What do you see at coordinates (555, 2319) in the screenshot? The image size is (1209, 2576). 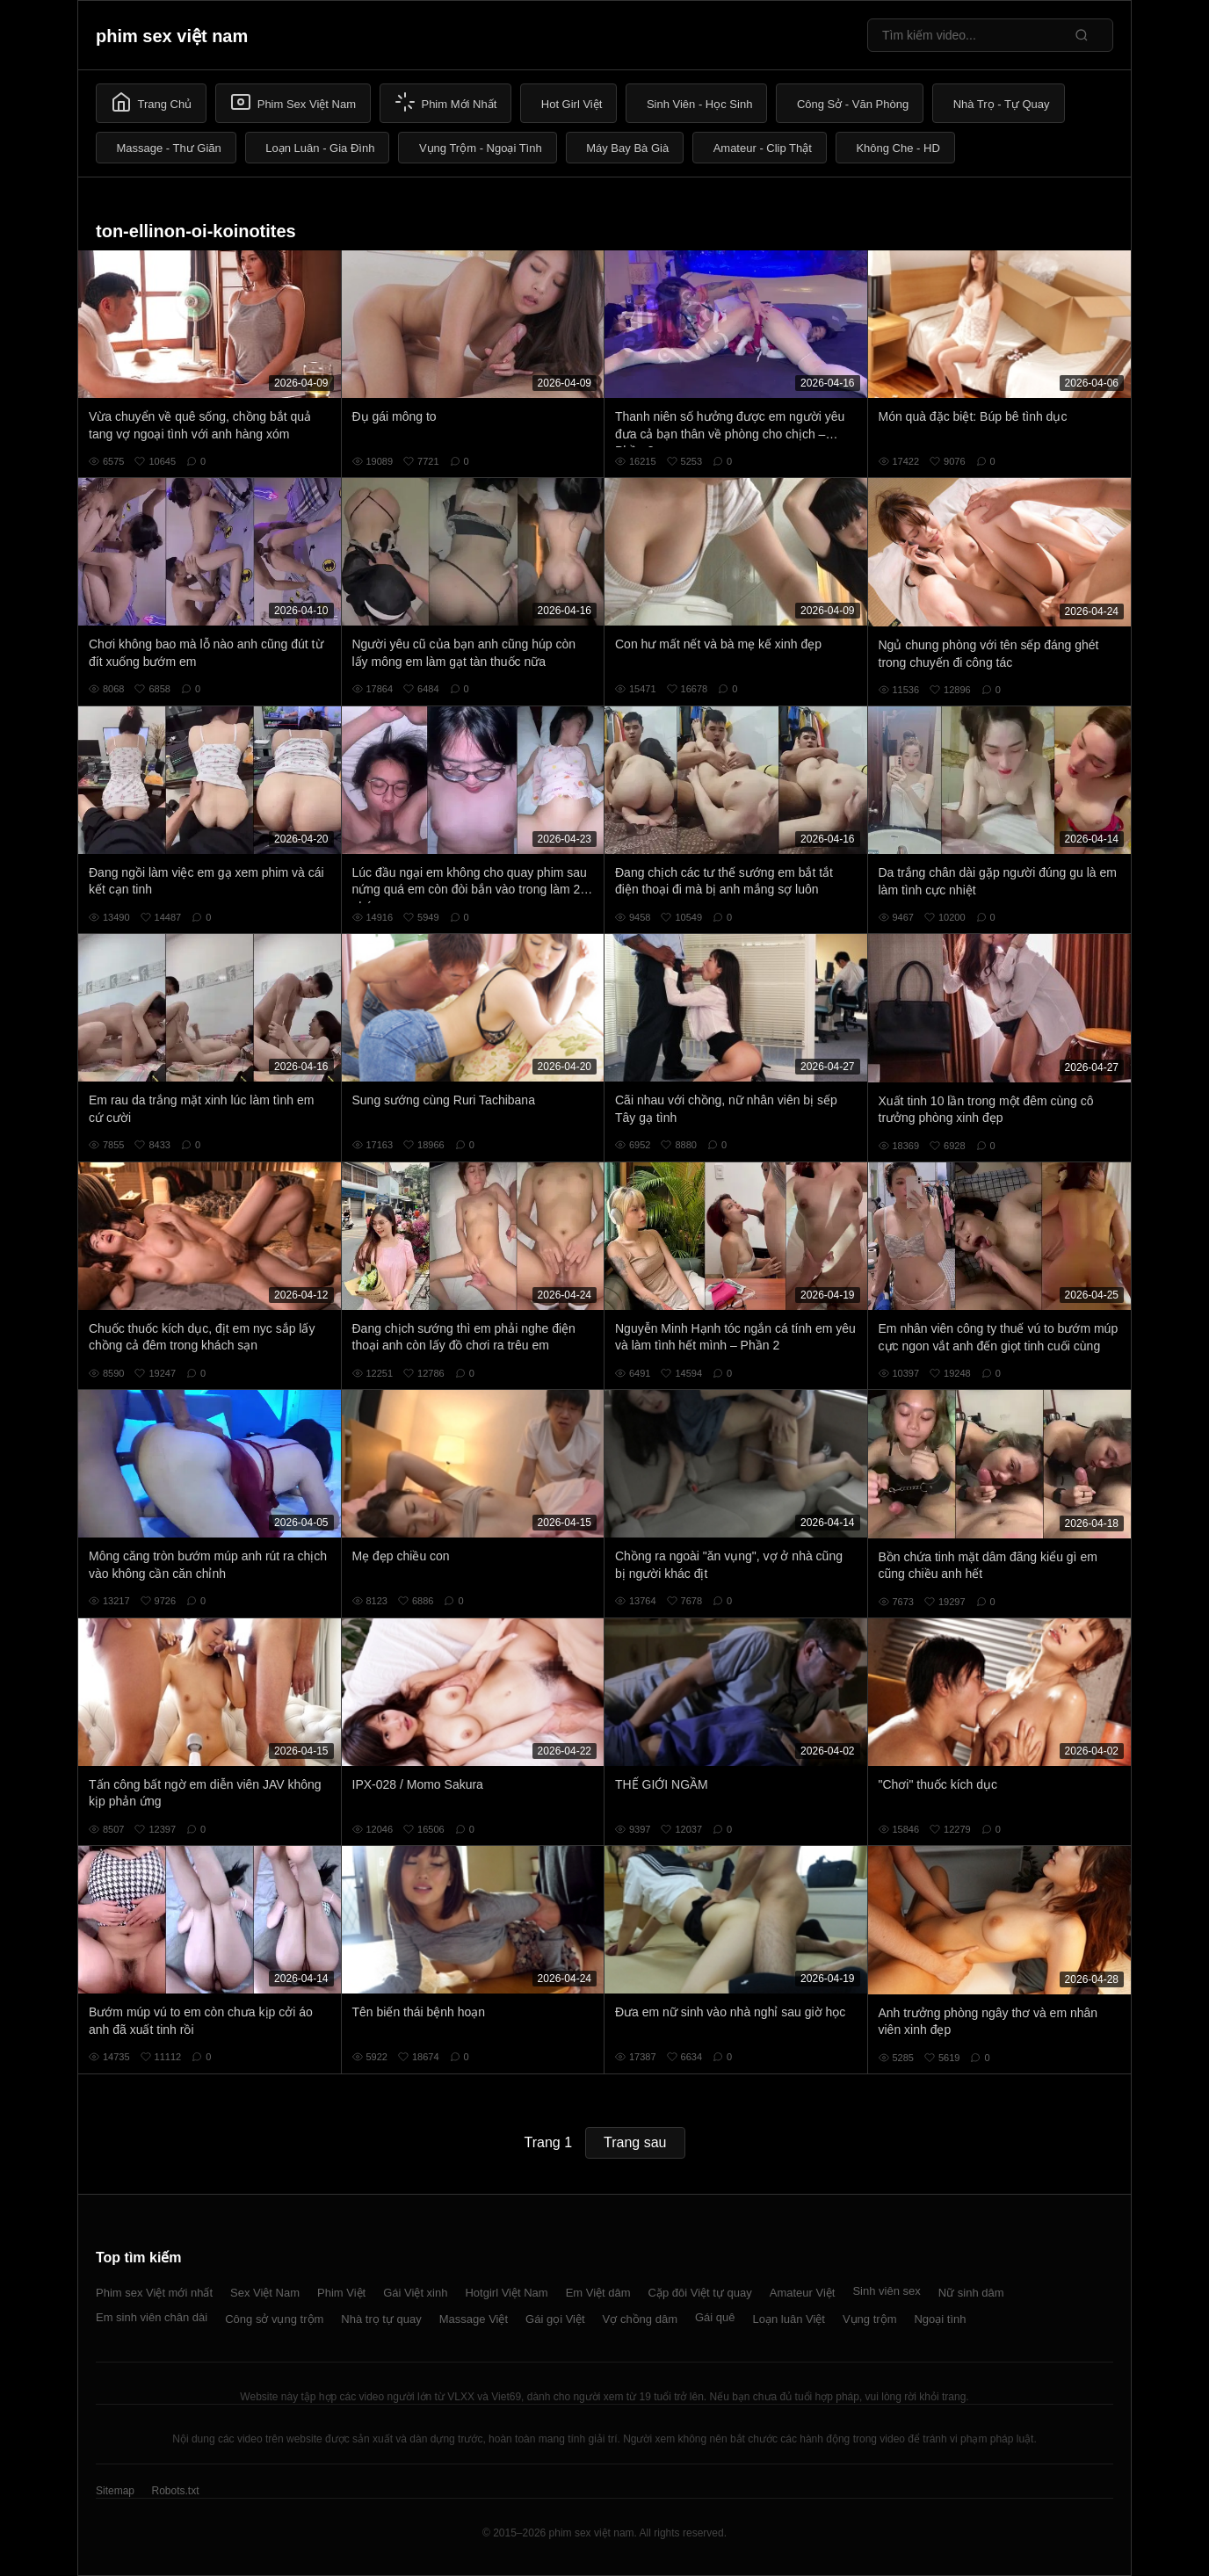 I see `Gái gọi Việt` at bounding box center [555, 2319].